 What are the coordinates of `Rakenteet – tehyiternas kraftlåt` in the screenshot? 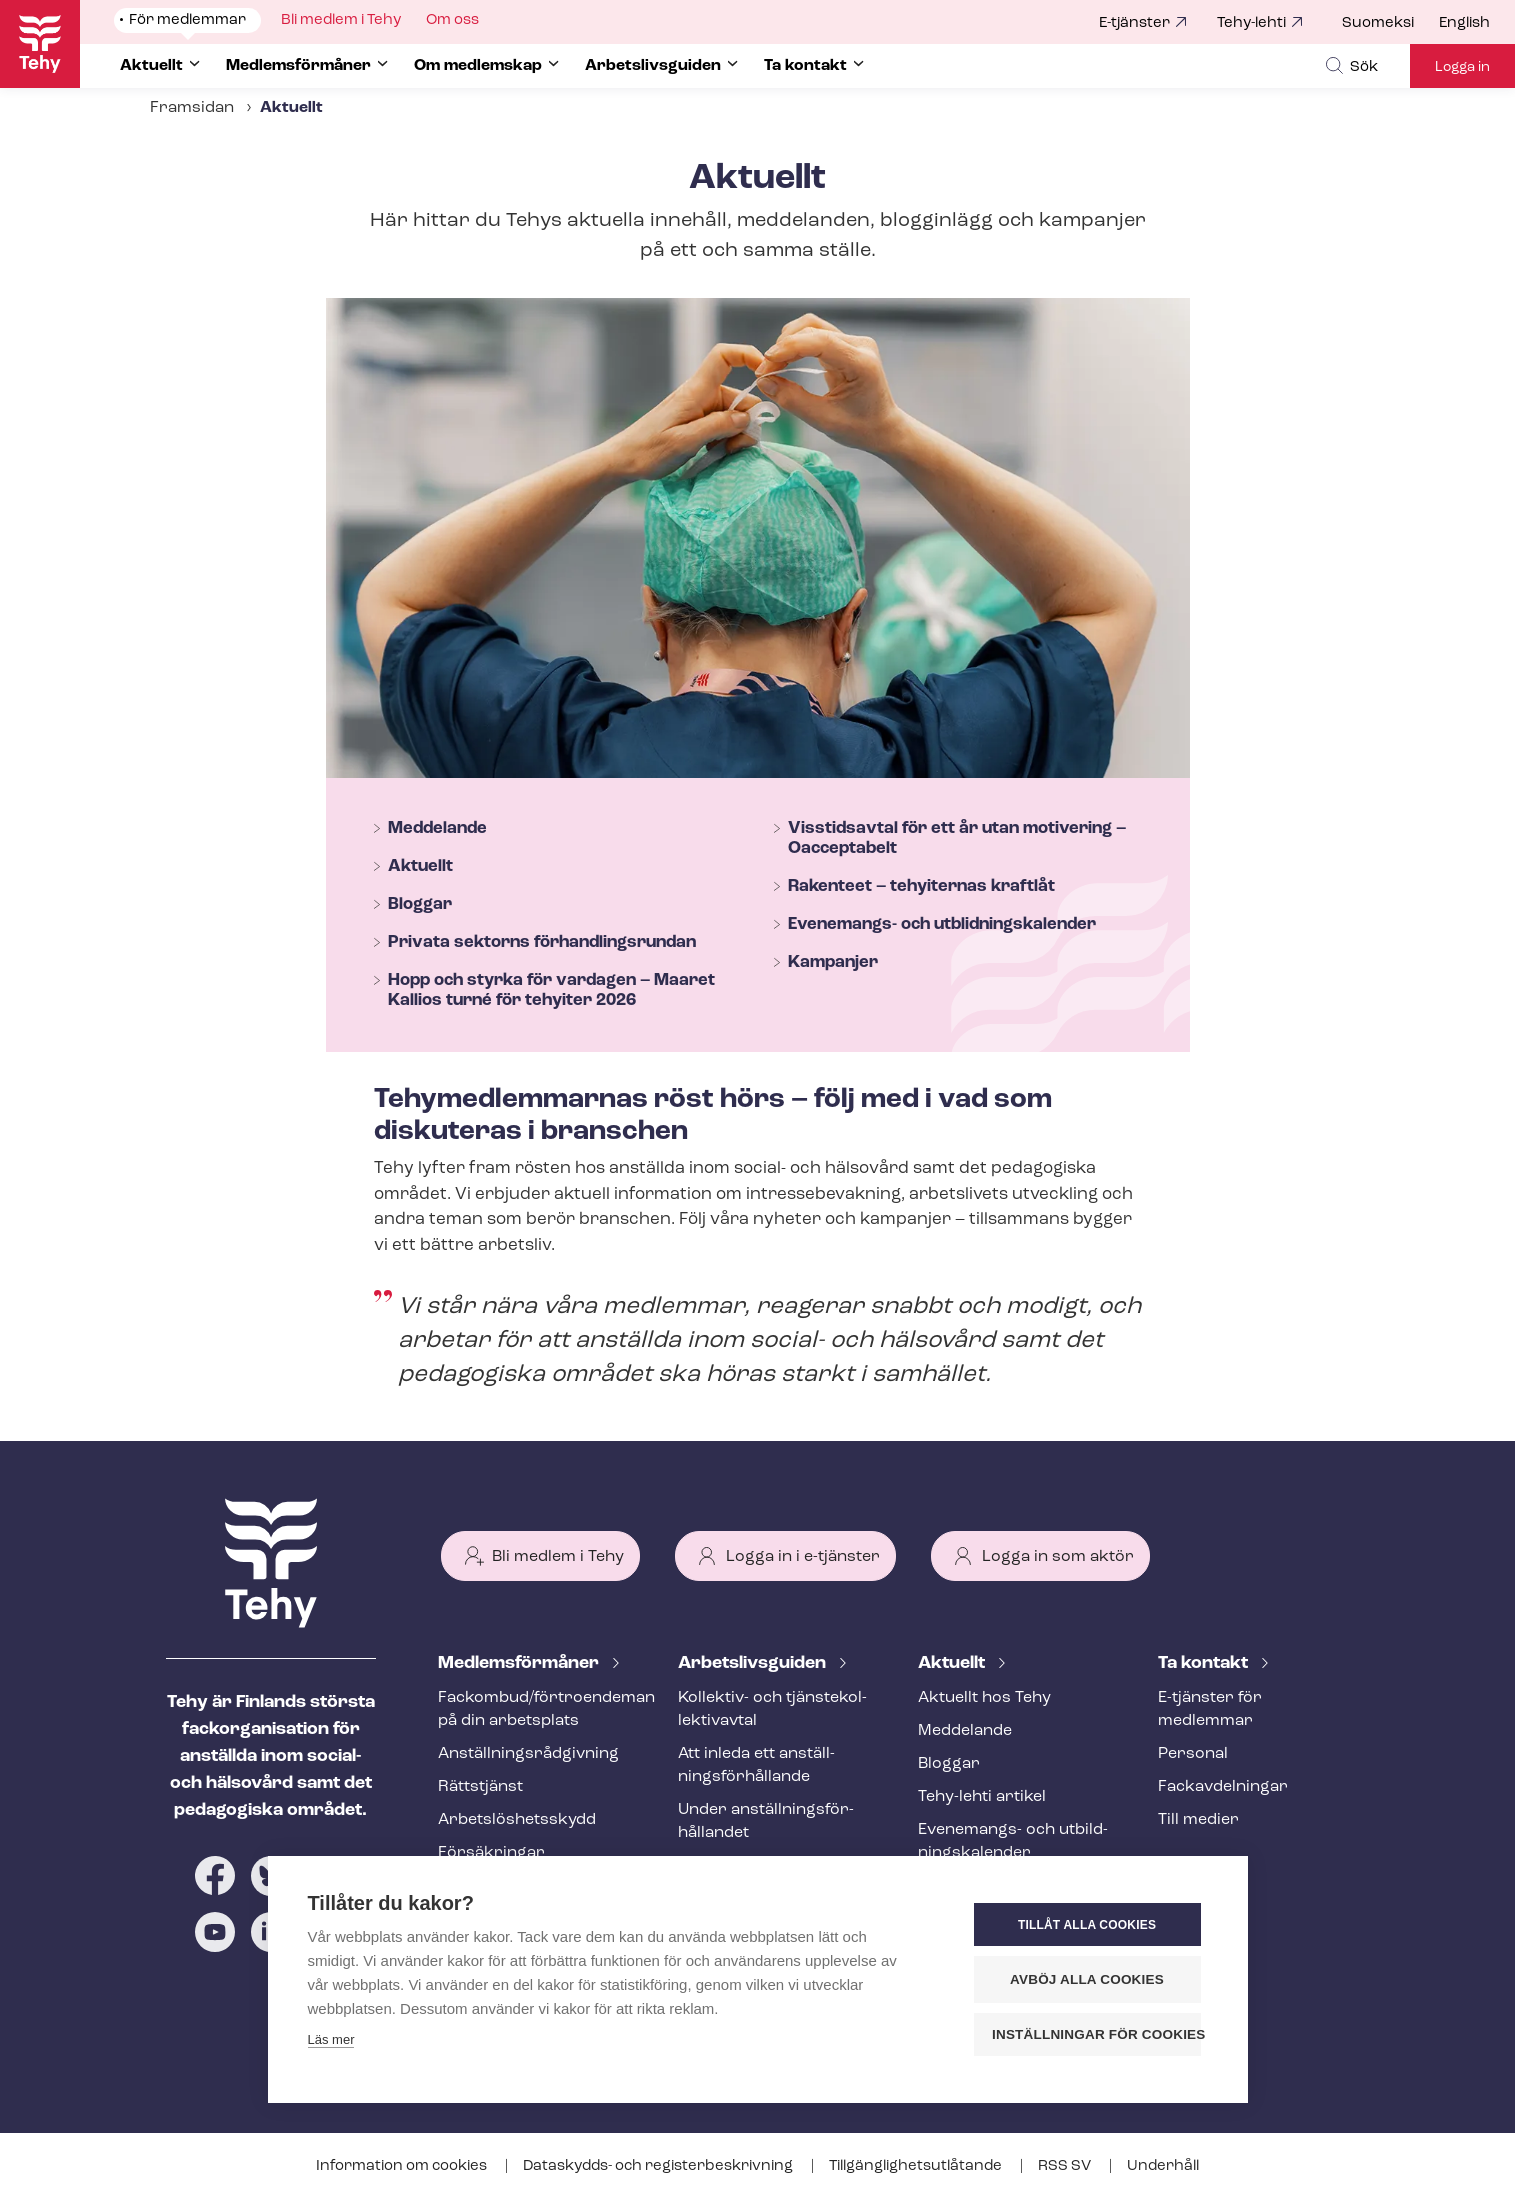 It's located at (921, 886).